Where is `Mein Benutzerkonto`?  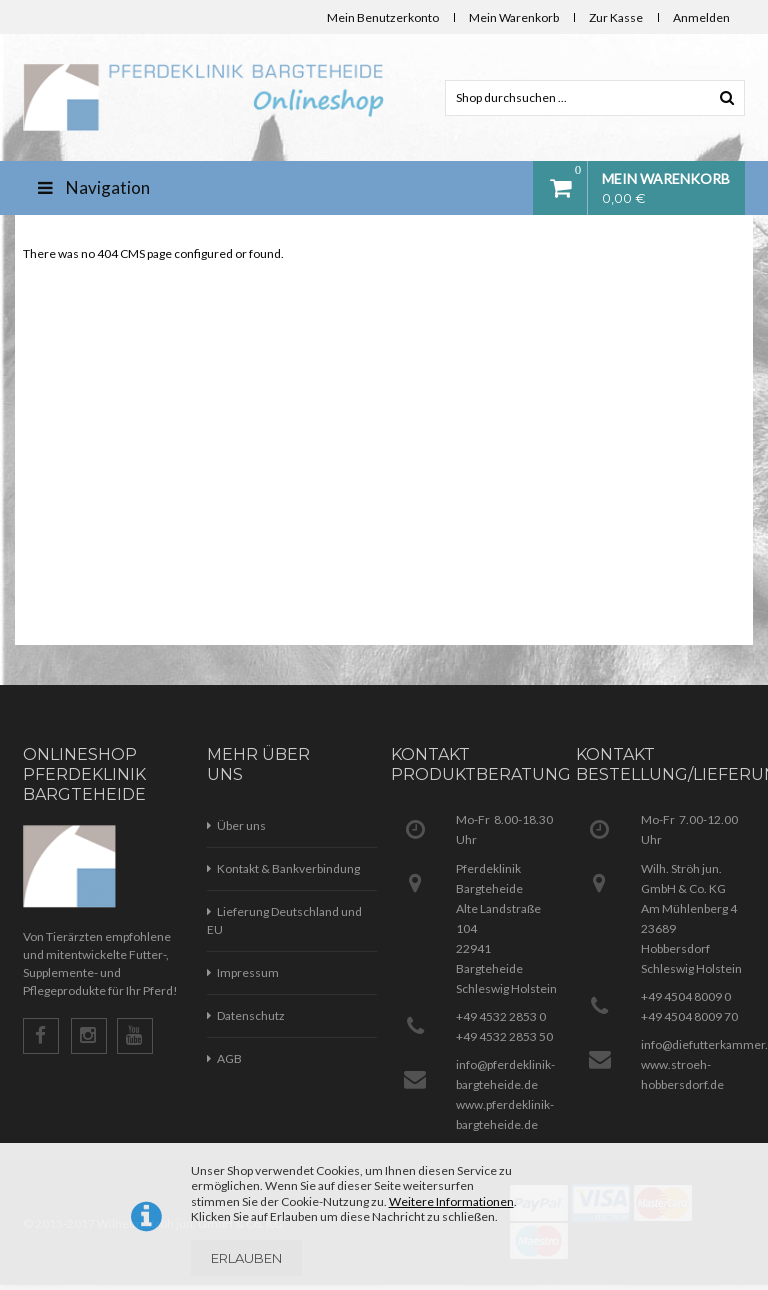 Mein Benutzerkonto is located at coordinates (383, 17).